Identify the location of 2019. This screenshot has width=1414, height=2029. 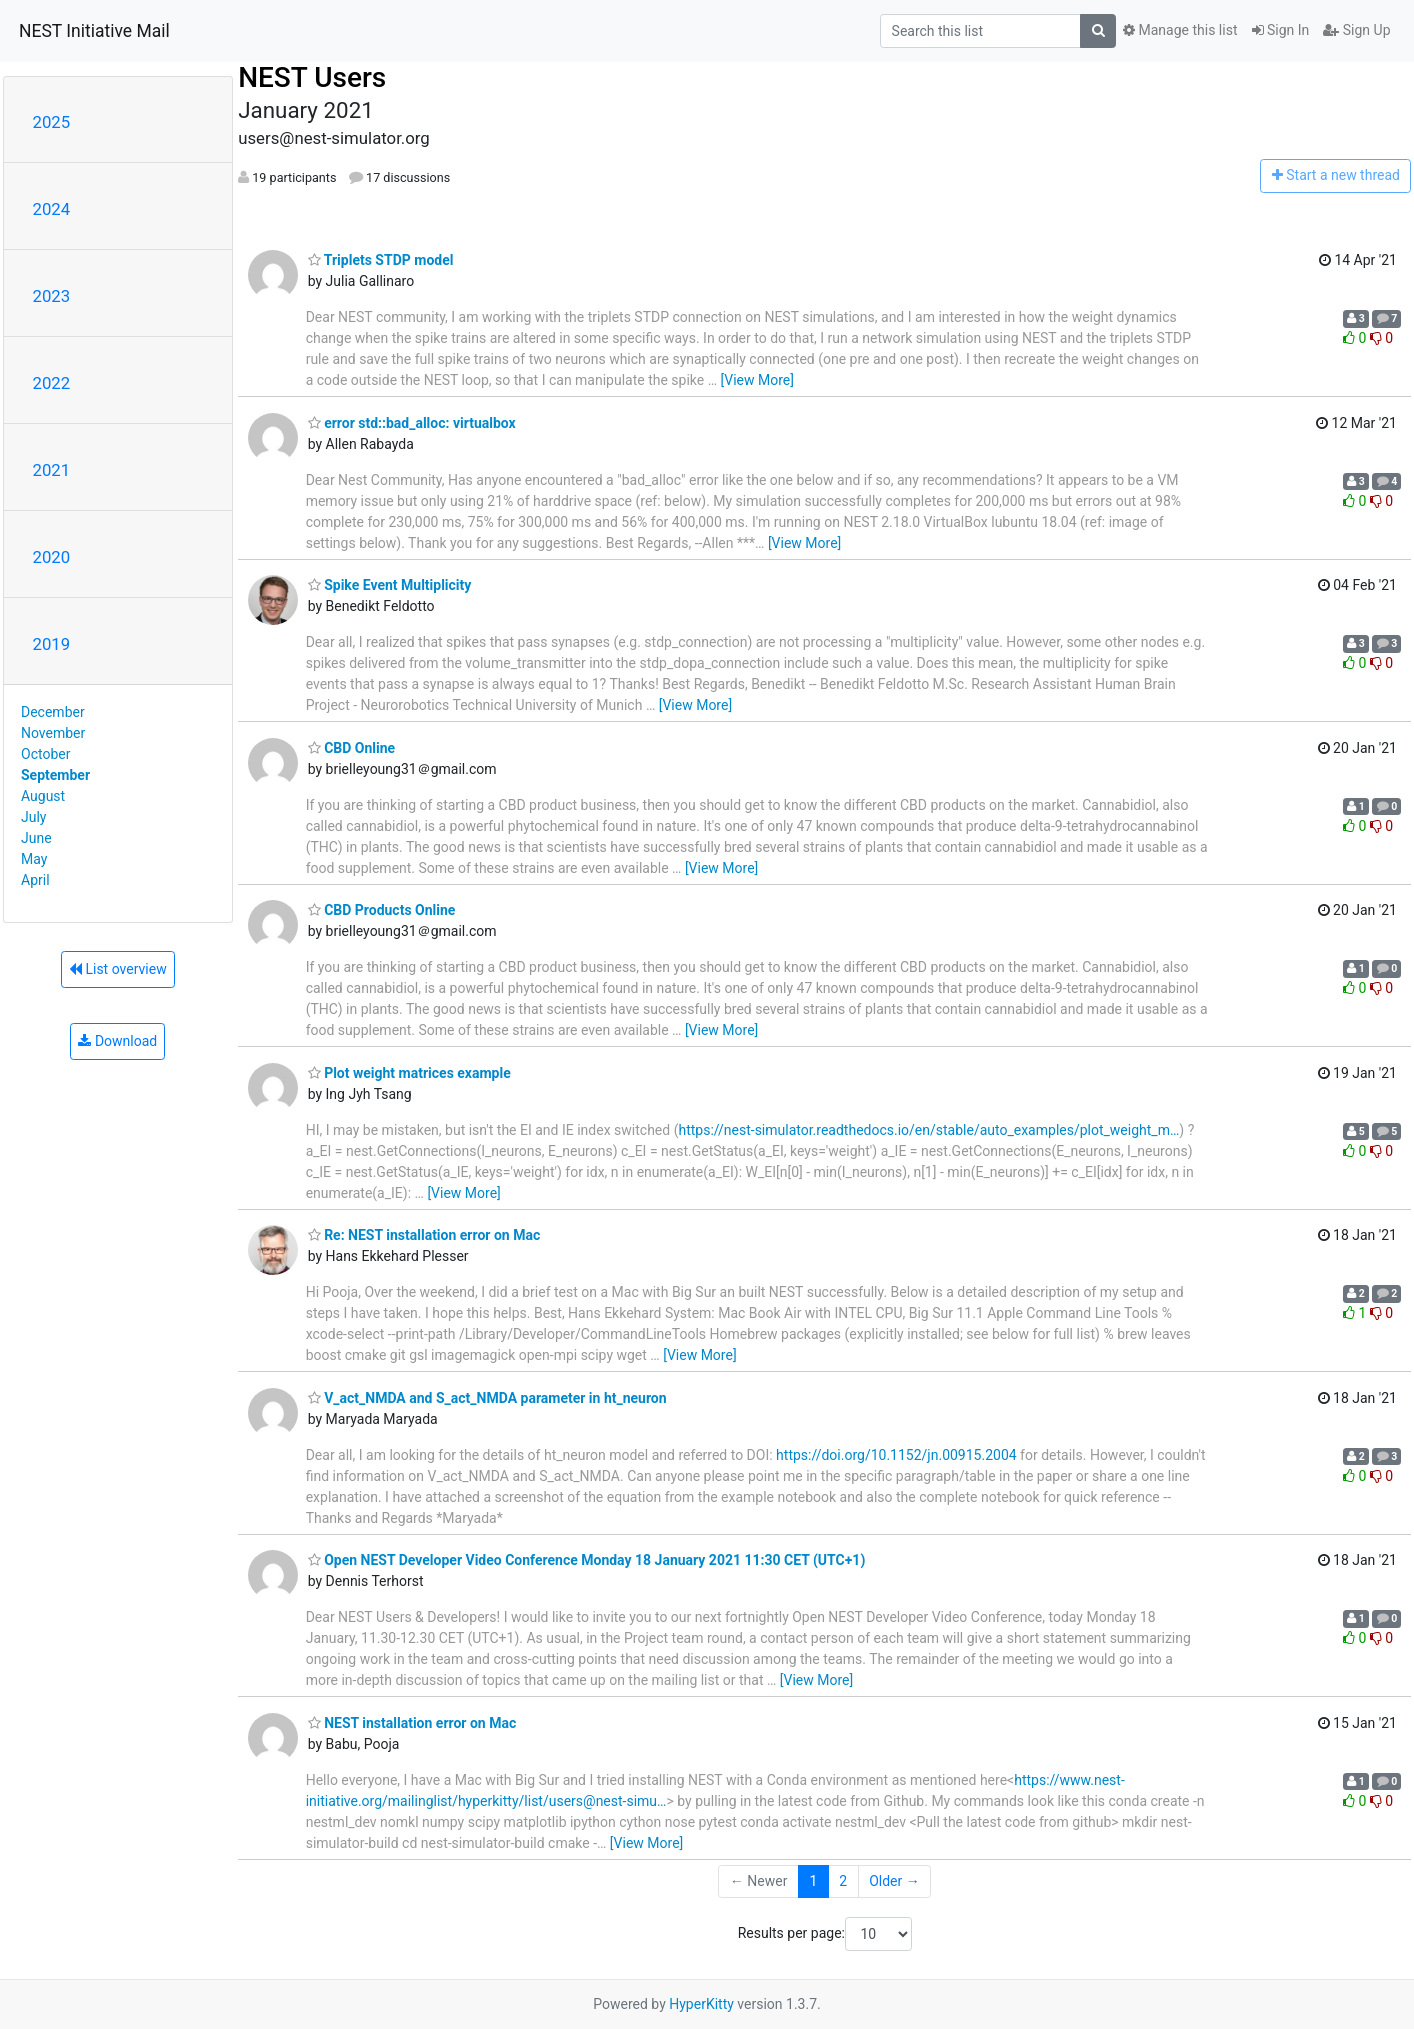
(52, 644).